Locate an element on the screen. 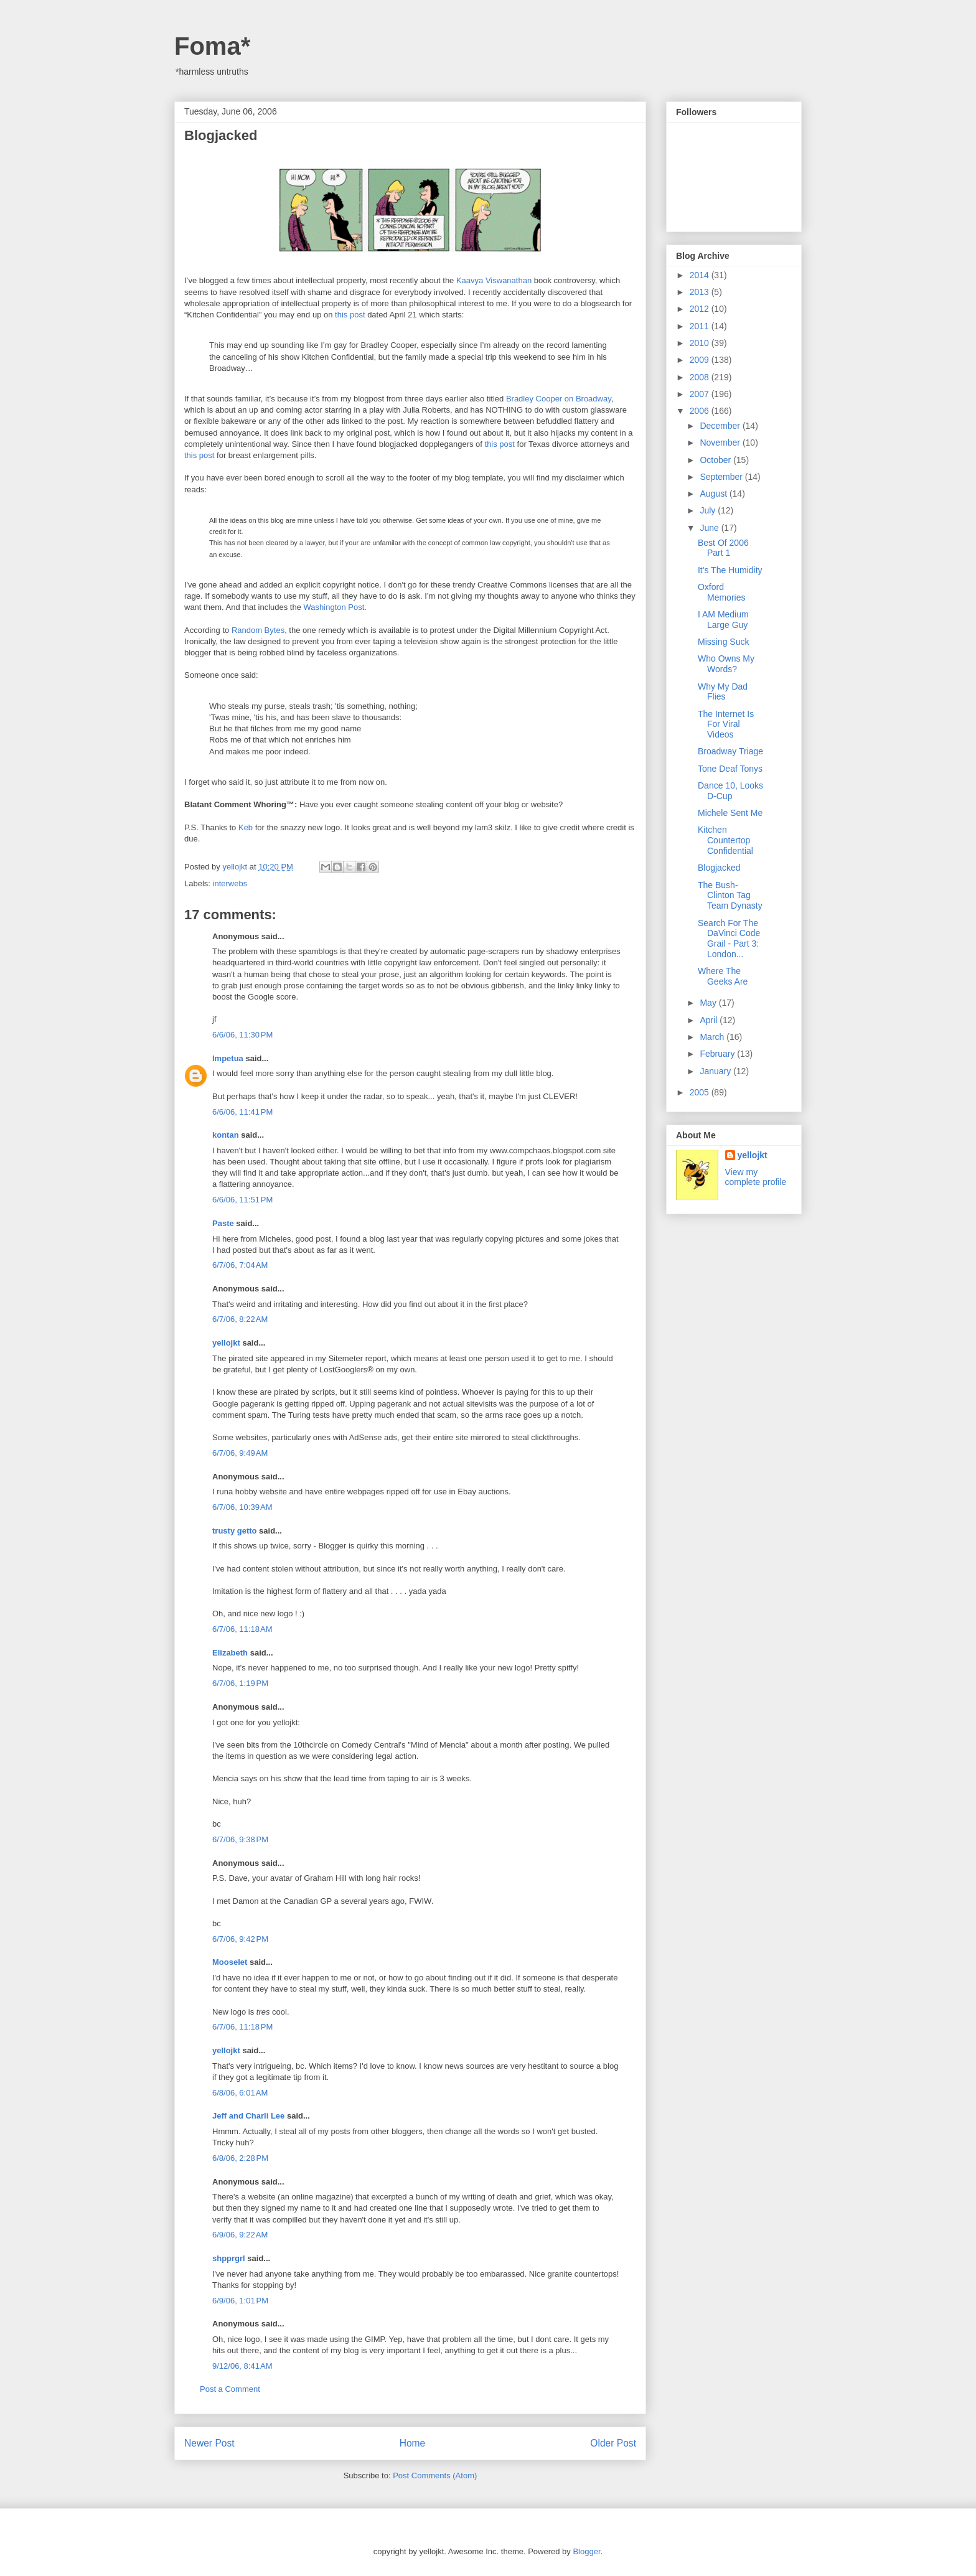  October is located at coordinates (716, 460).